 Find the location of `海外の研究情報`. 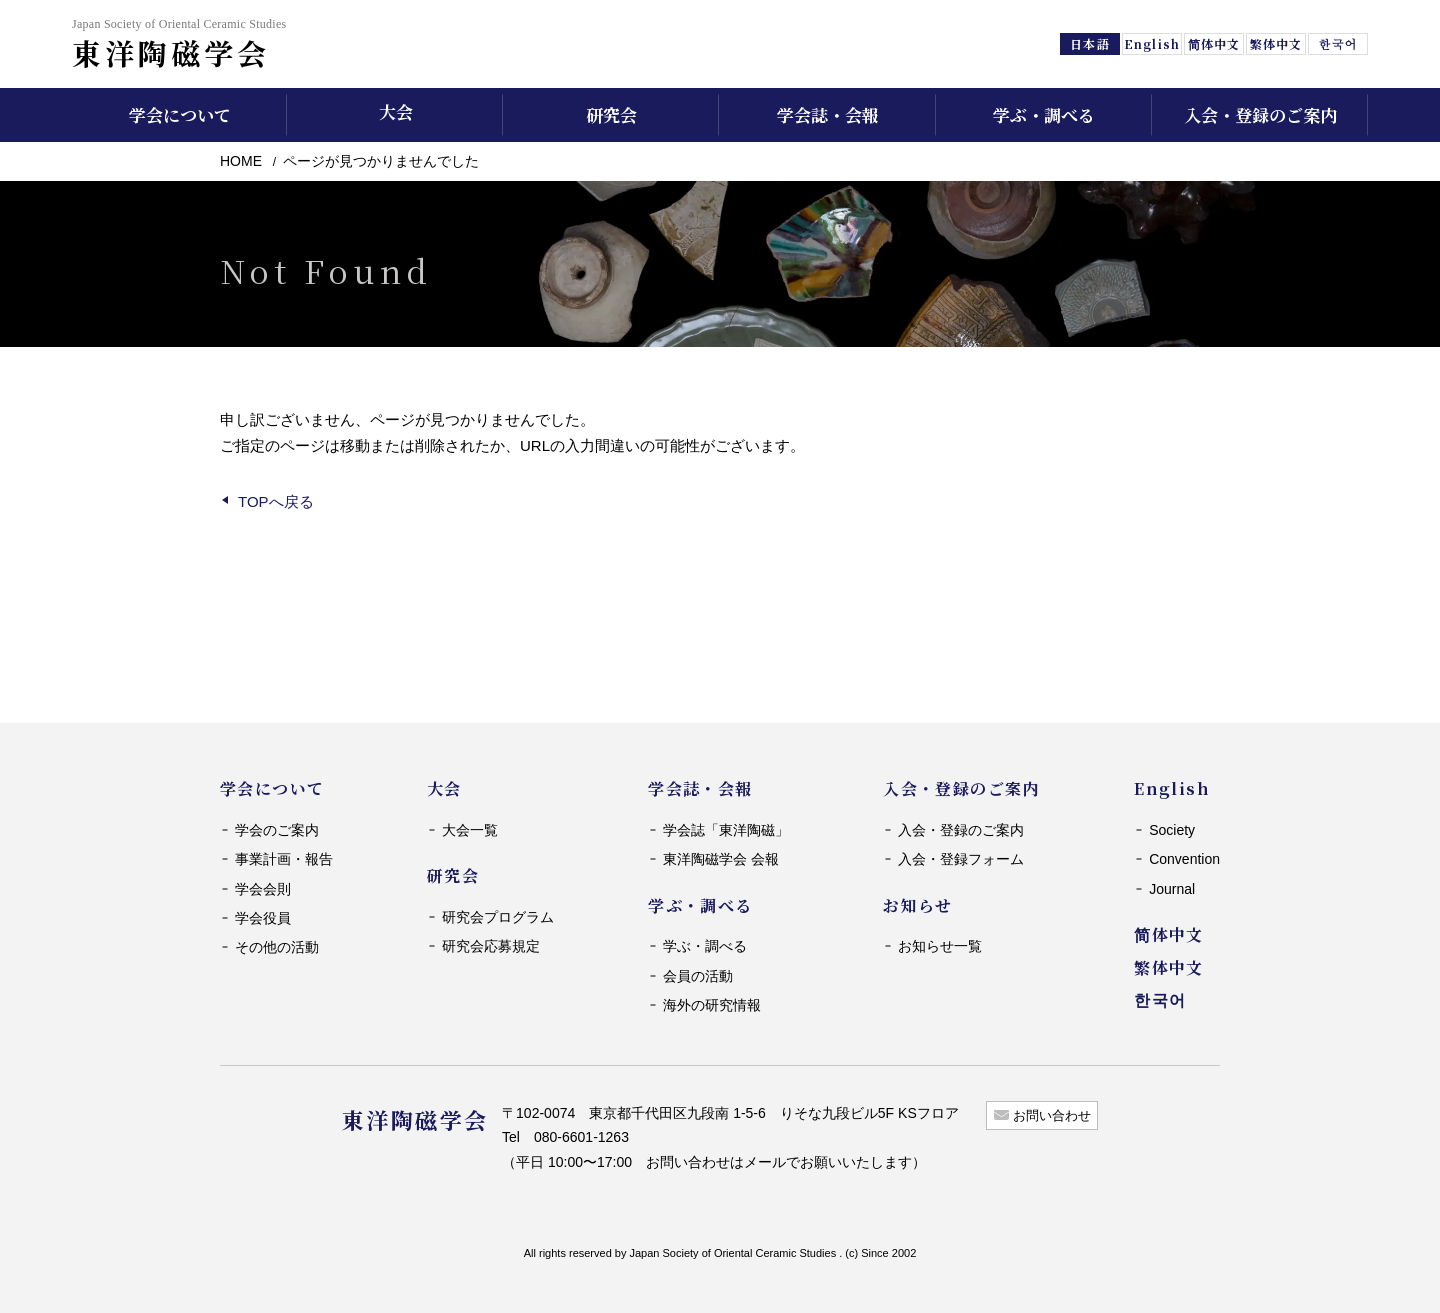

海外の研究情報 is located at coordinates (712, 1005).